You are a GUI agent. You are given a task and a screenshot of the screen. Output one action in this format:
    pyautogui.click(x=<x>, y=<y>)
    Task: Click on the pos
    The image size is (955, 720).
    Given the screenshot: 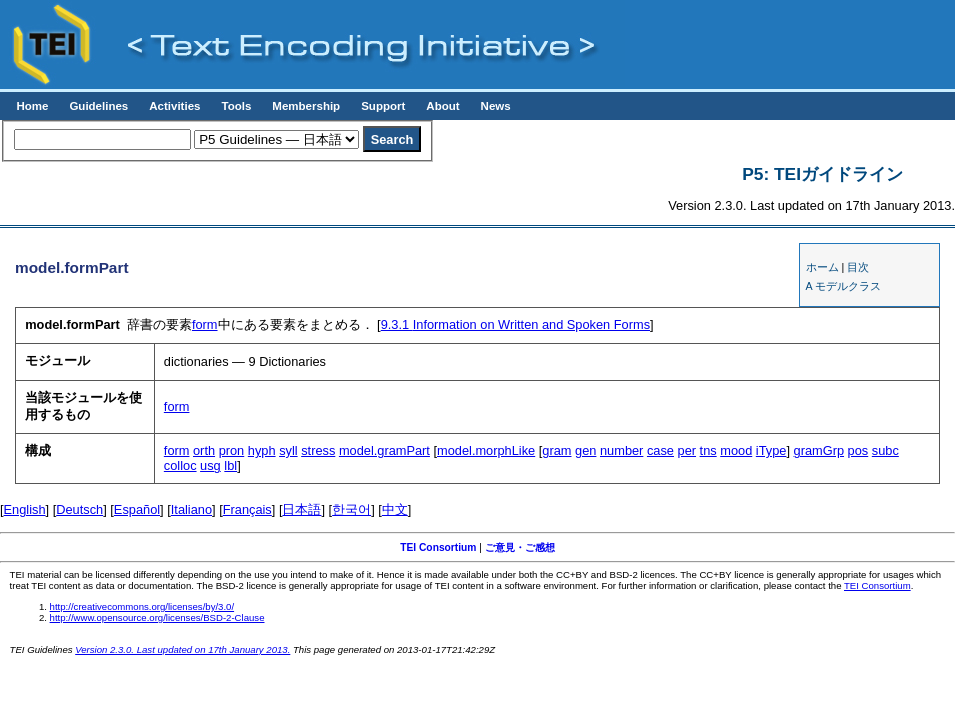 What is the action you would take?
    pyautogui.click(x=858, y=450)
    